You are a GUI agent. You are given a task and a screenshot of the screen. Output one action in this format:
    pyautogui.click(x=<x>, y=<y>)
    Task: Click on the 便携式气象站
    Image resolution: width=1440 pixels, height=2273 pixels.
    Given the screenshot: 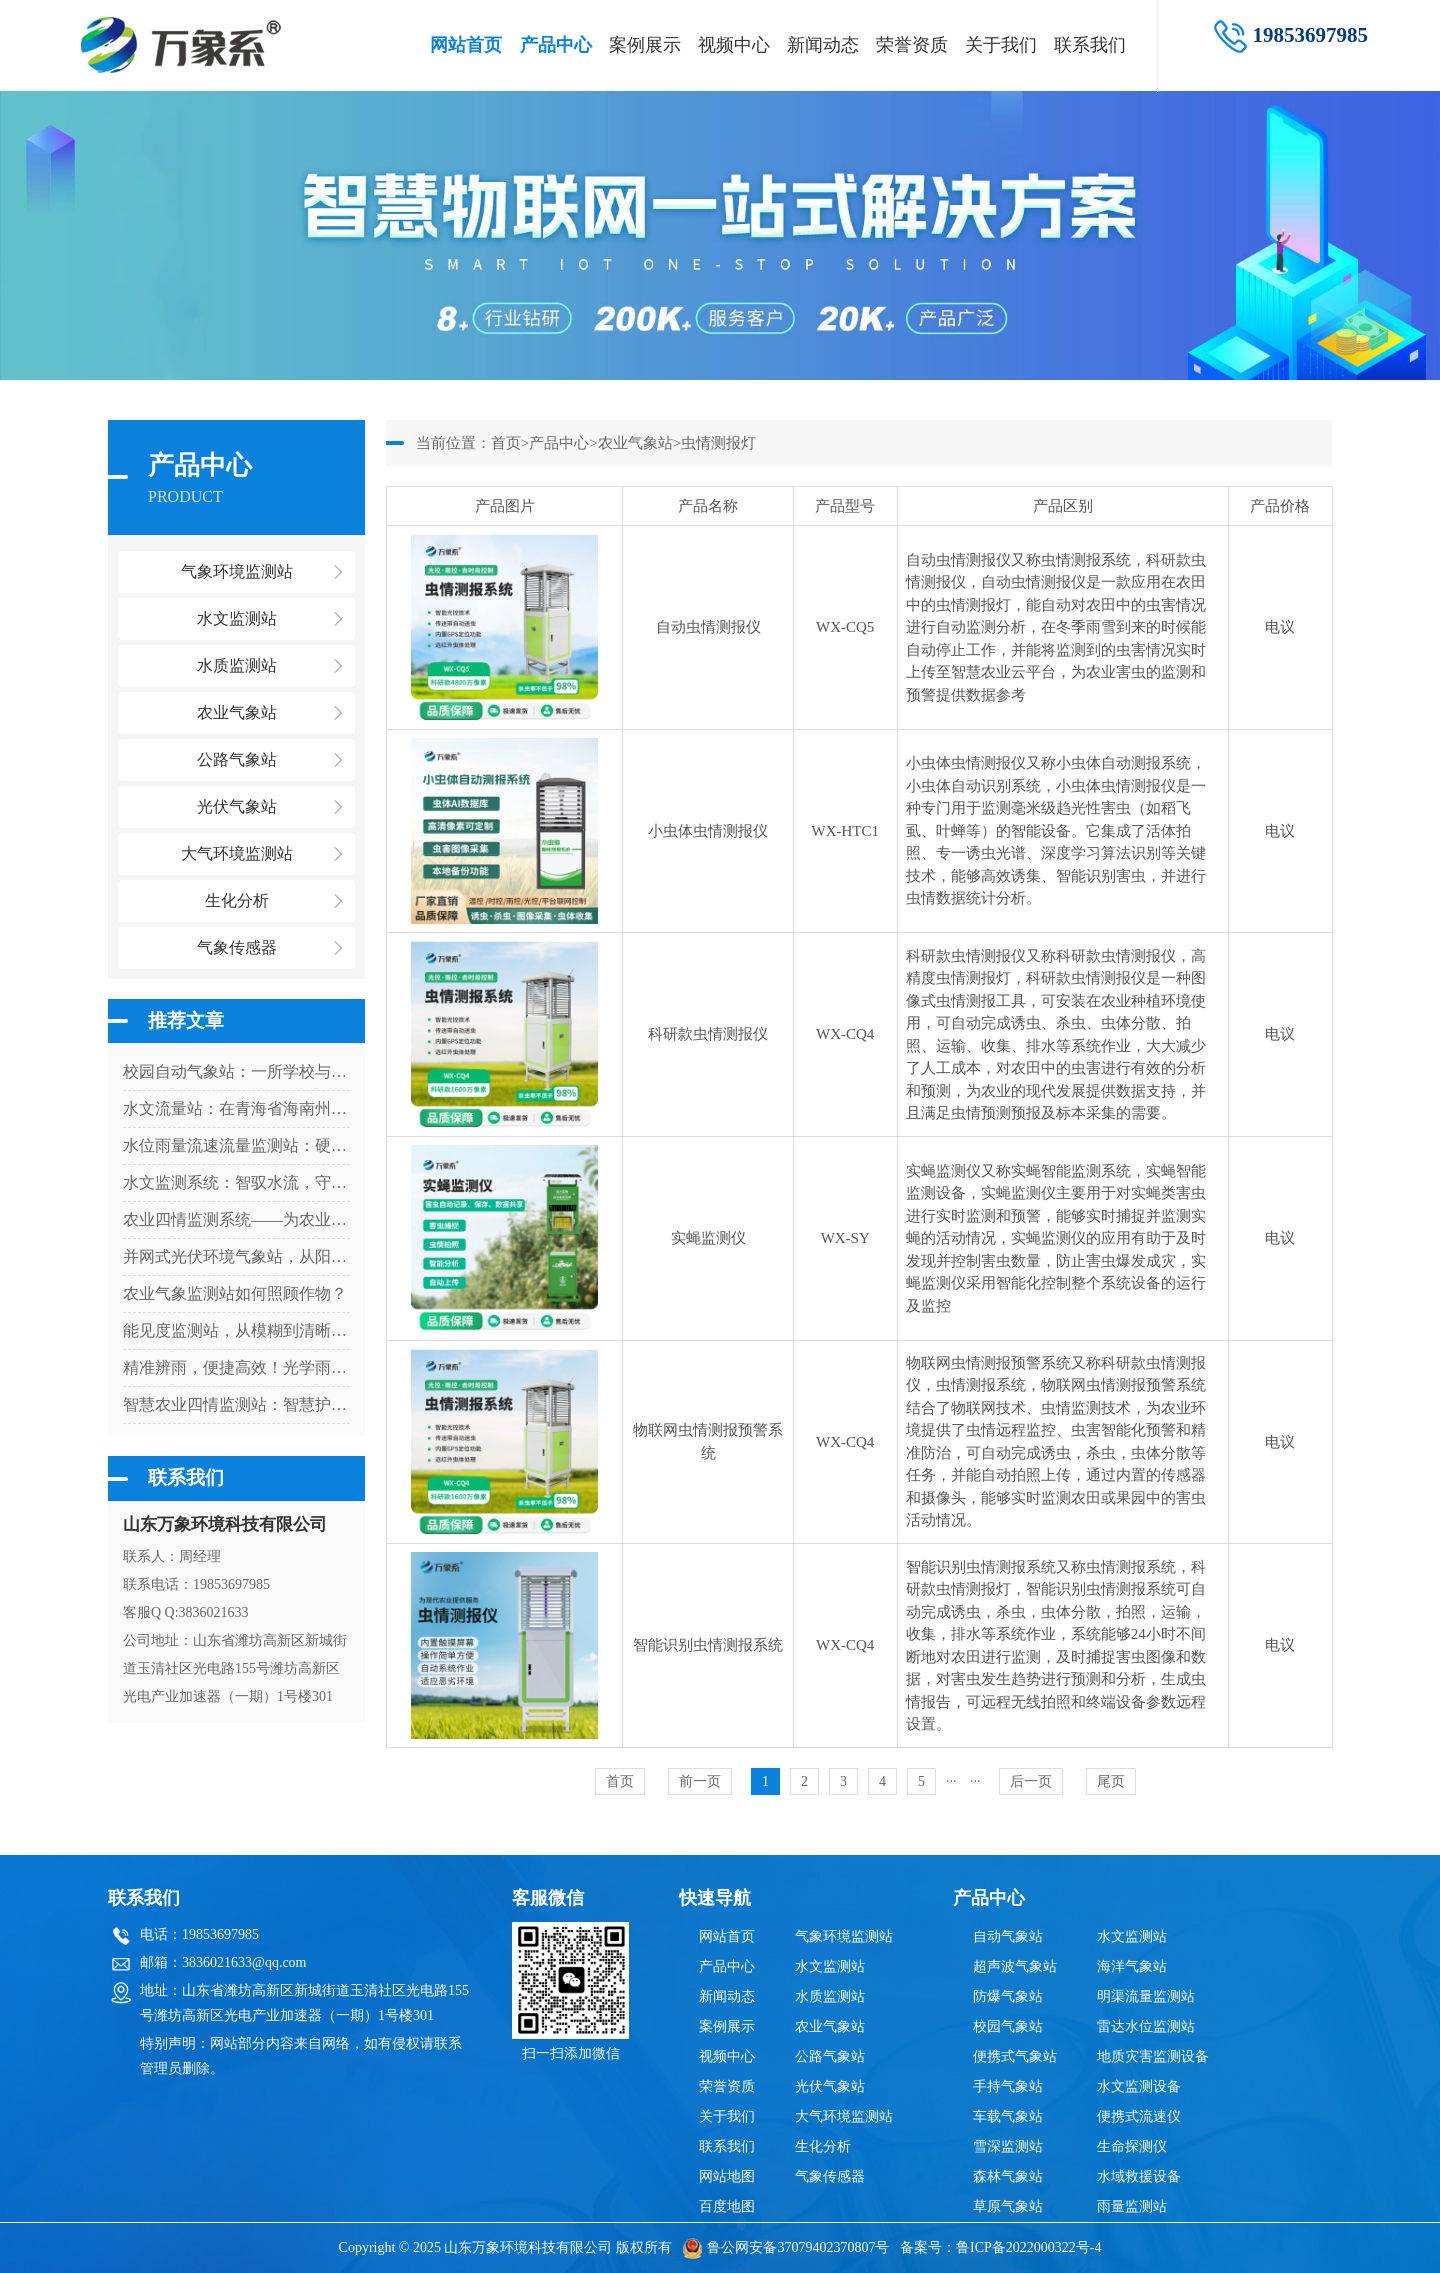 What is the action you would take?
    pyautogui.click(x=1015, y=2056)
    